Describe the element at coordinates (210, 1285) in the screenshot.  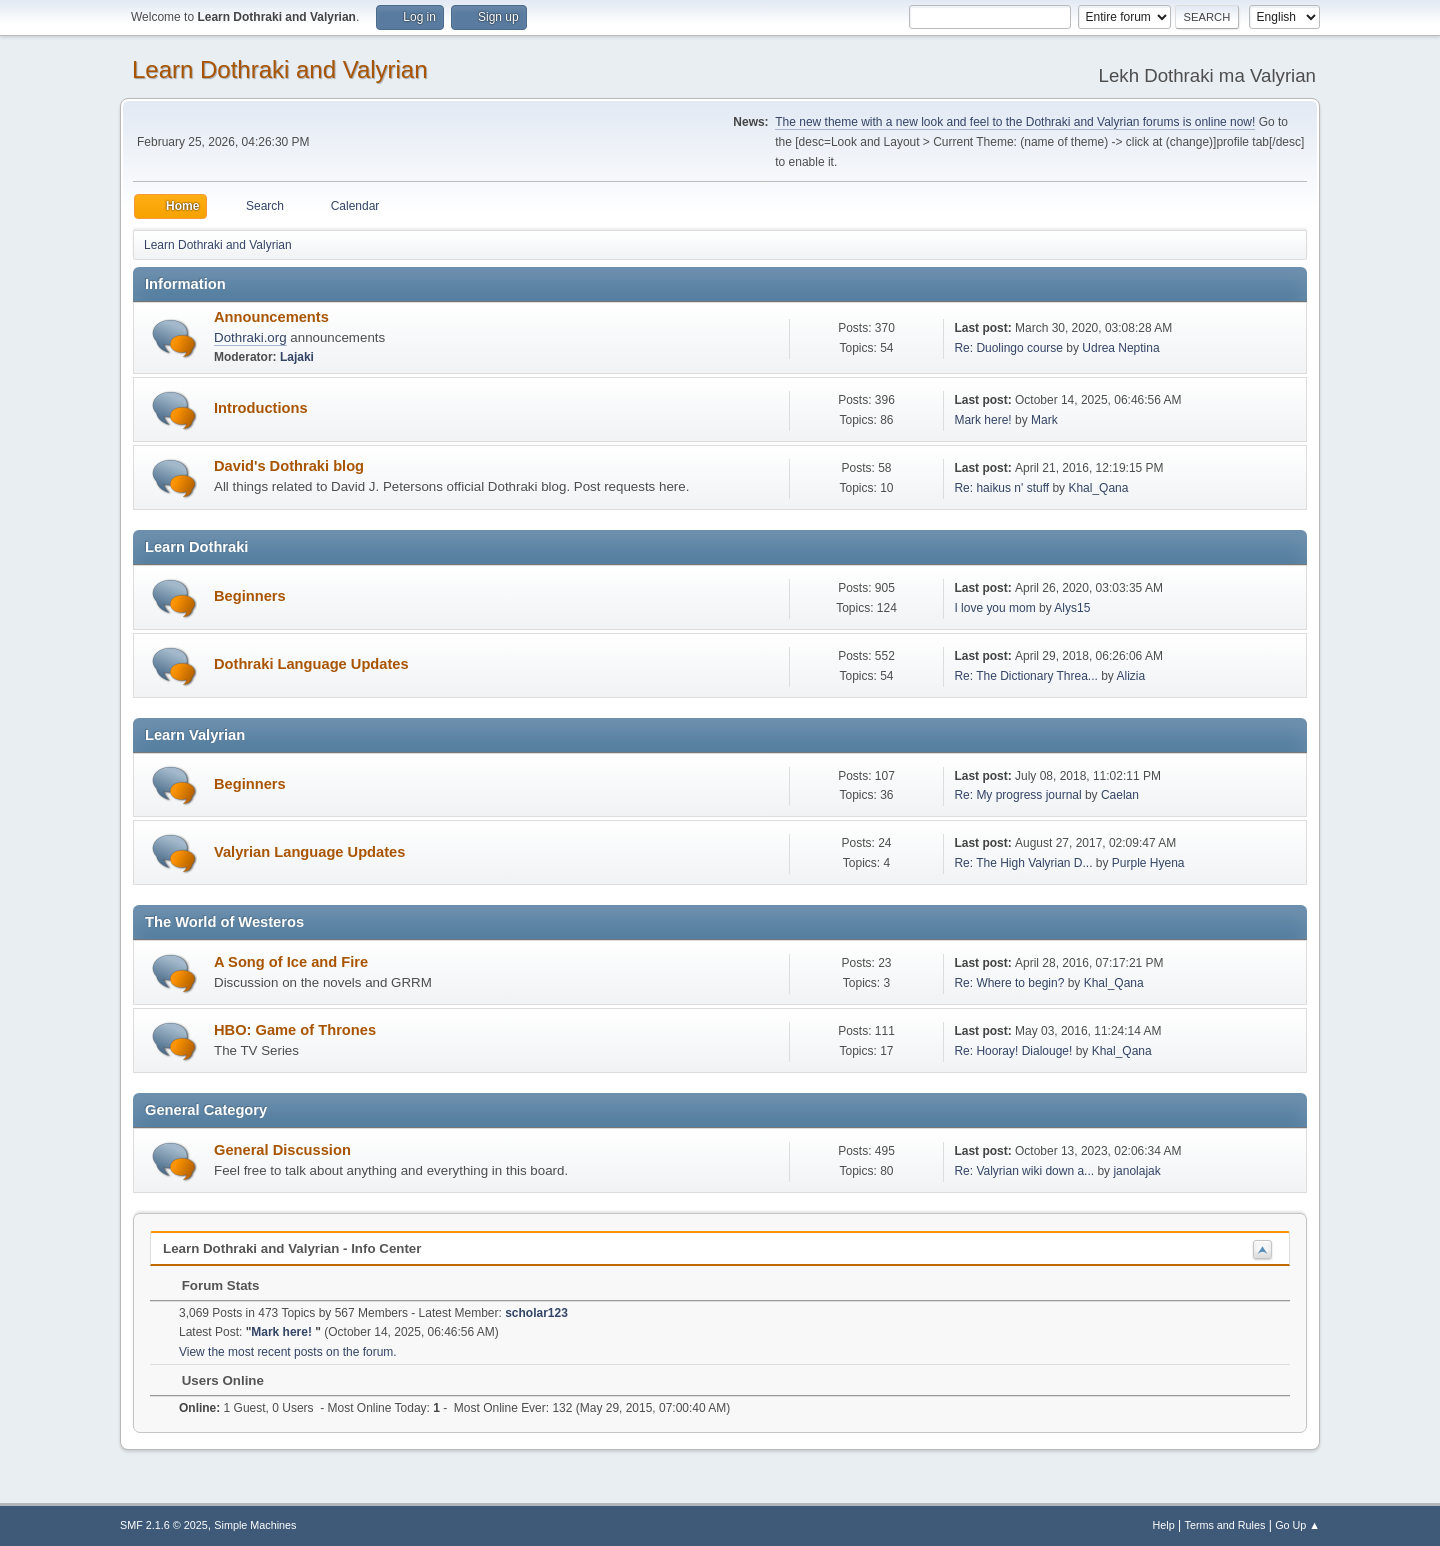
I see `Forum Stats` at that location.